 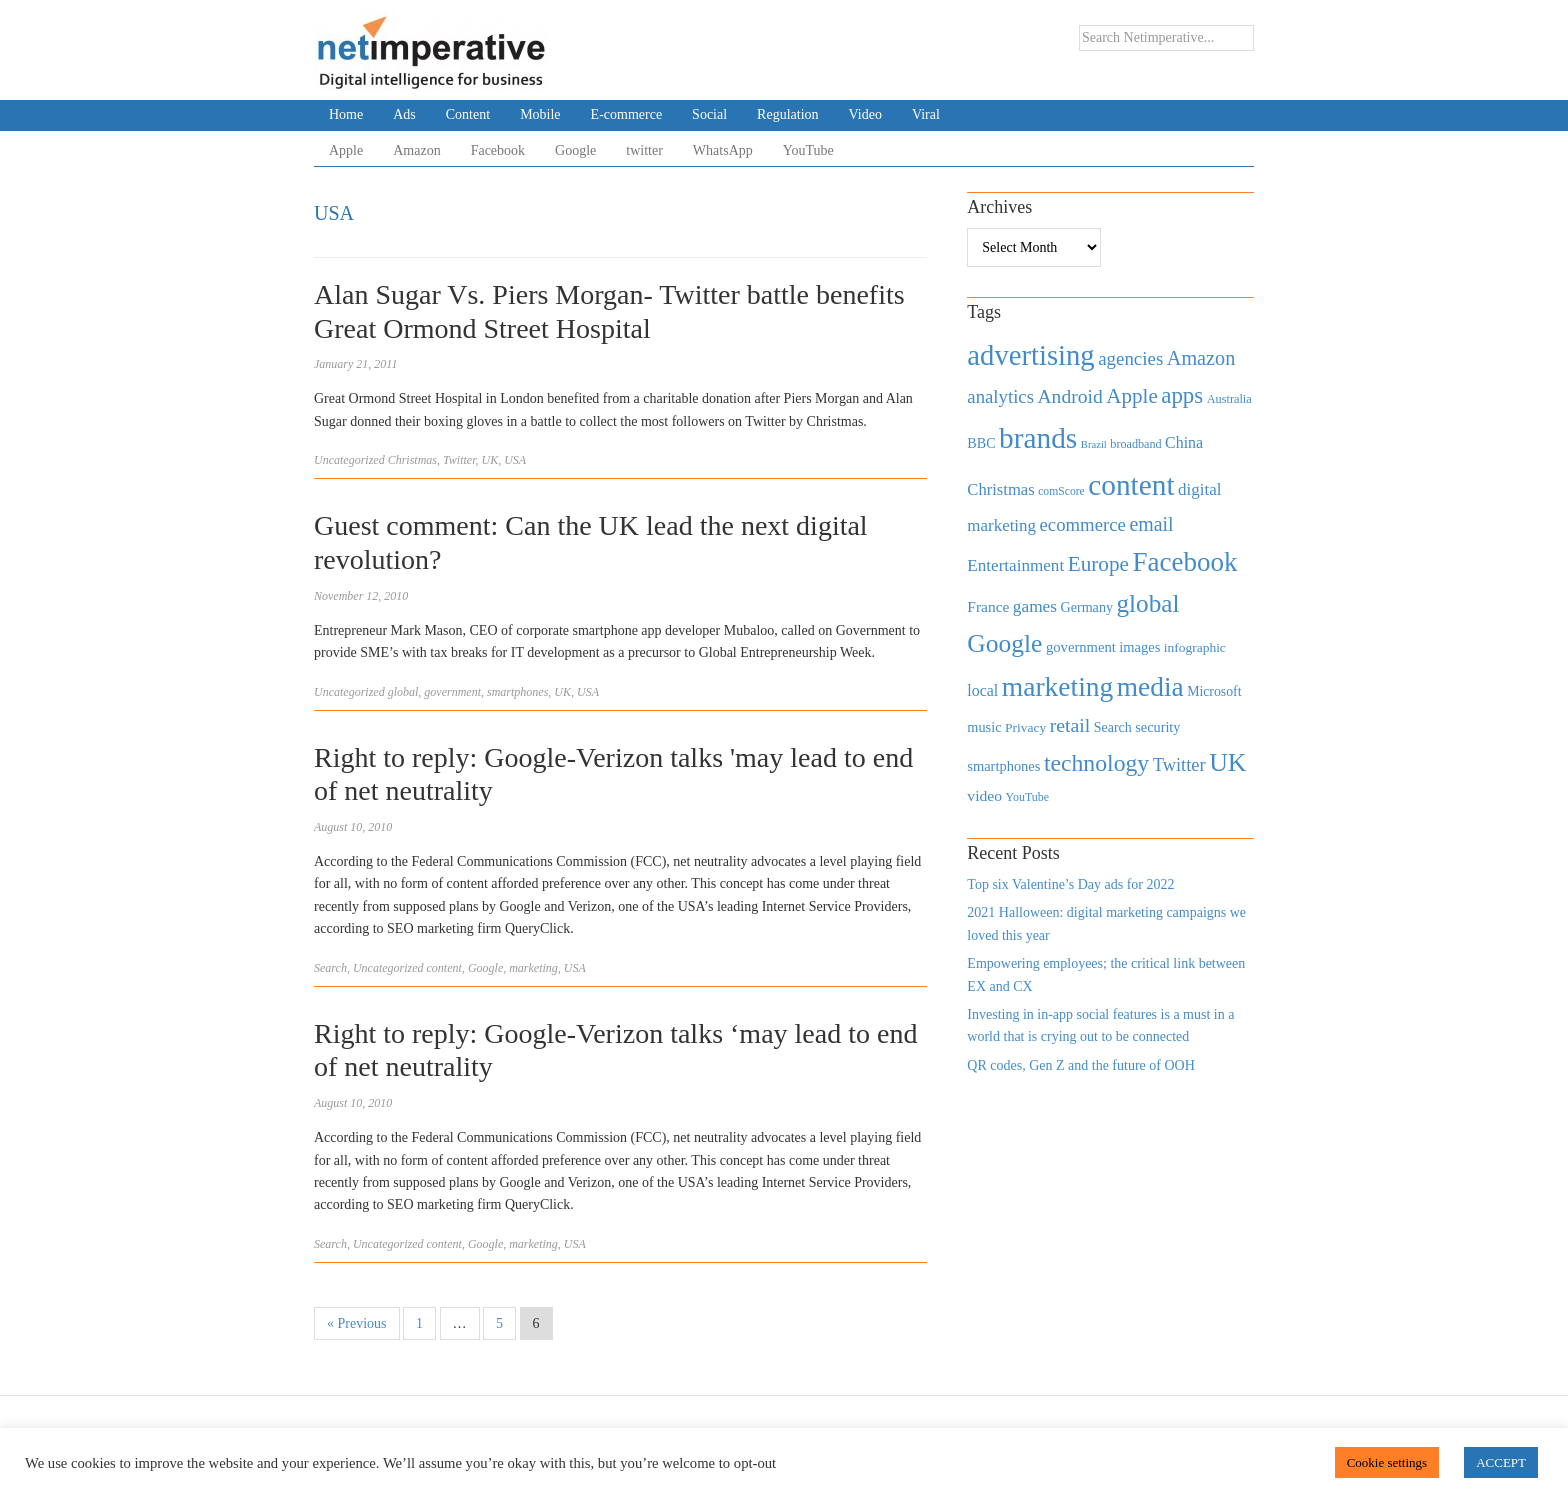 I want to click on QR codes, Gen Z and the future of OOH, so click(x=1080, y=1065).